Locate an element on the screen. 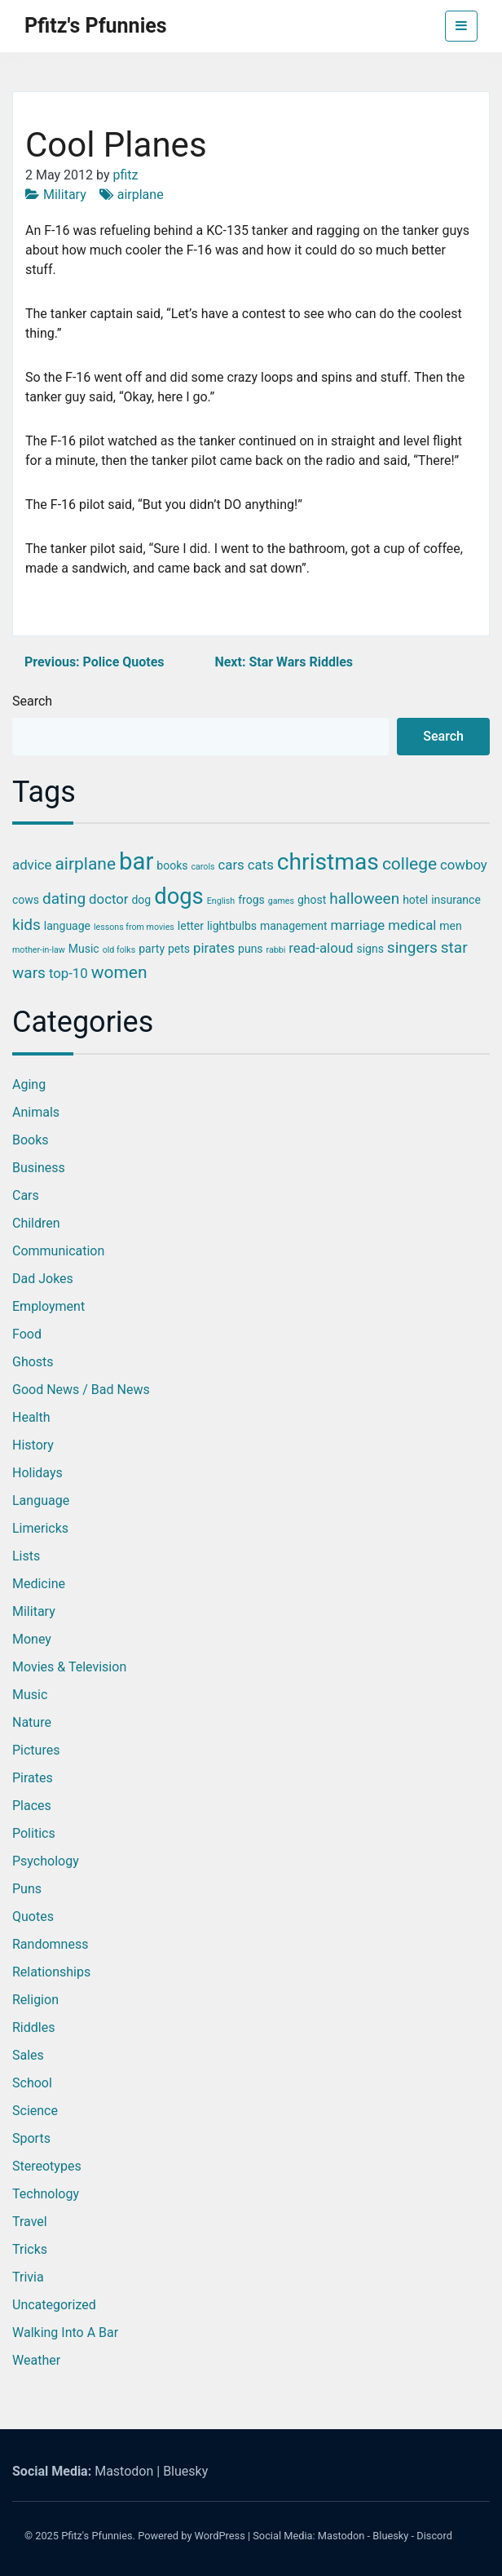 This screenshot has height=2576, width=502. advice [advice (4 items)] is located at coordinates (31, 864).